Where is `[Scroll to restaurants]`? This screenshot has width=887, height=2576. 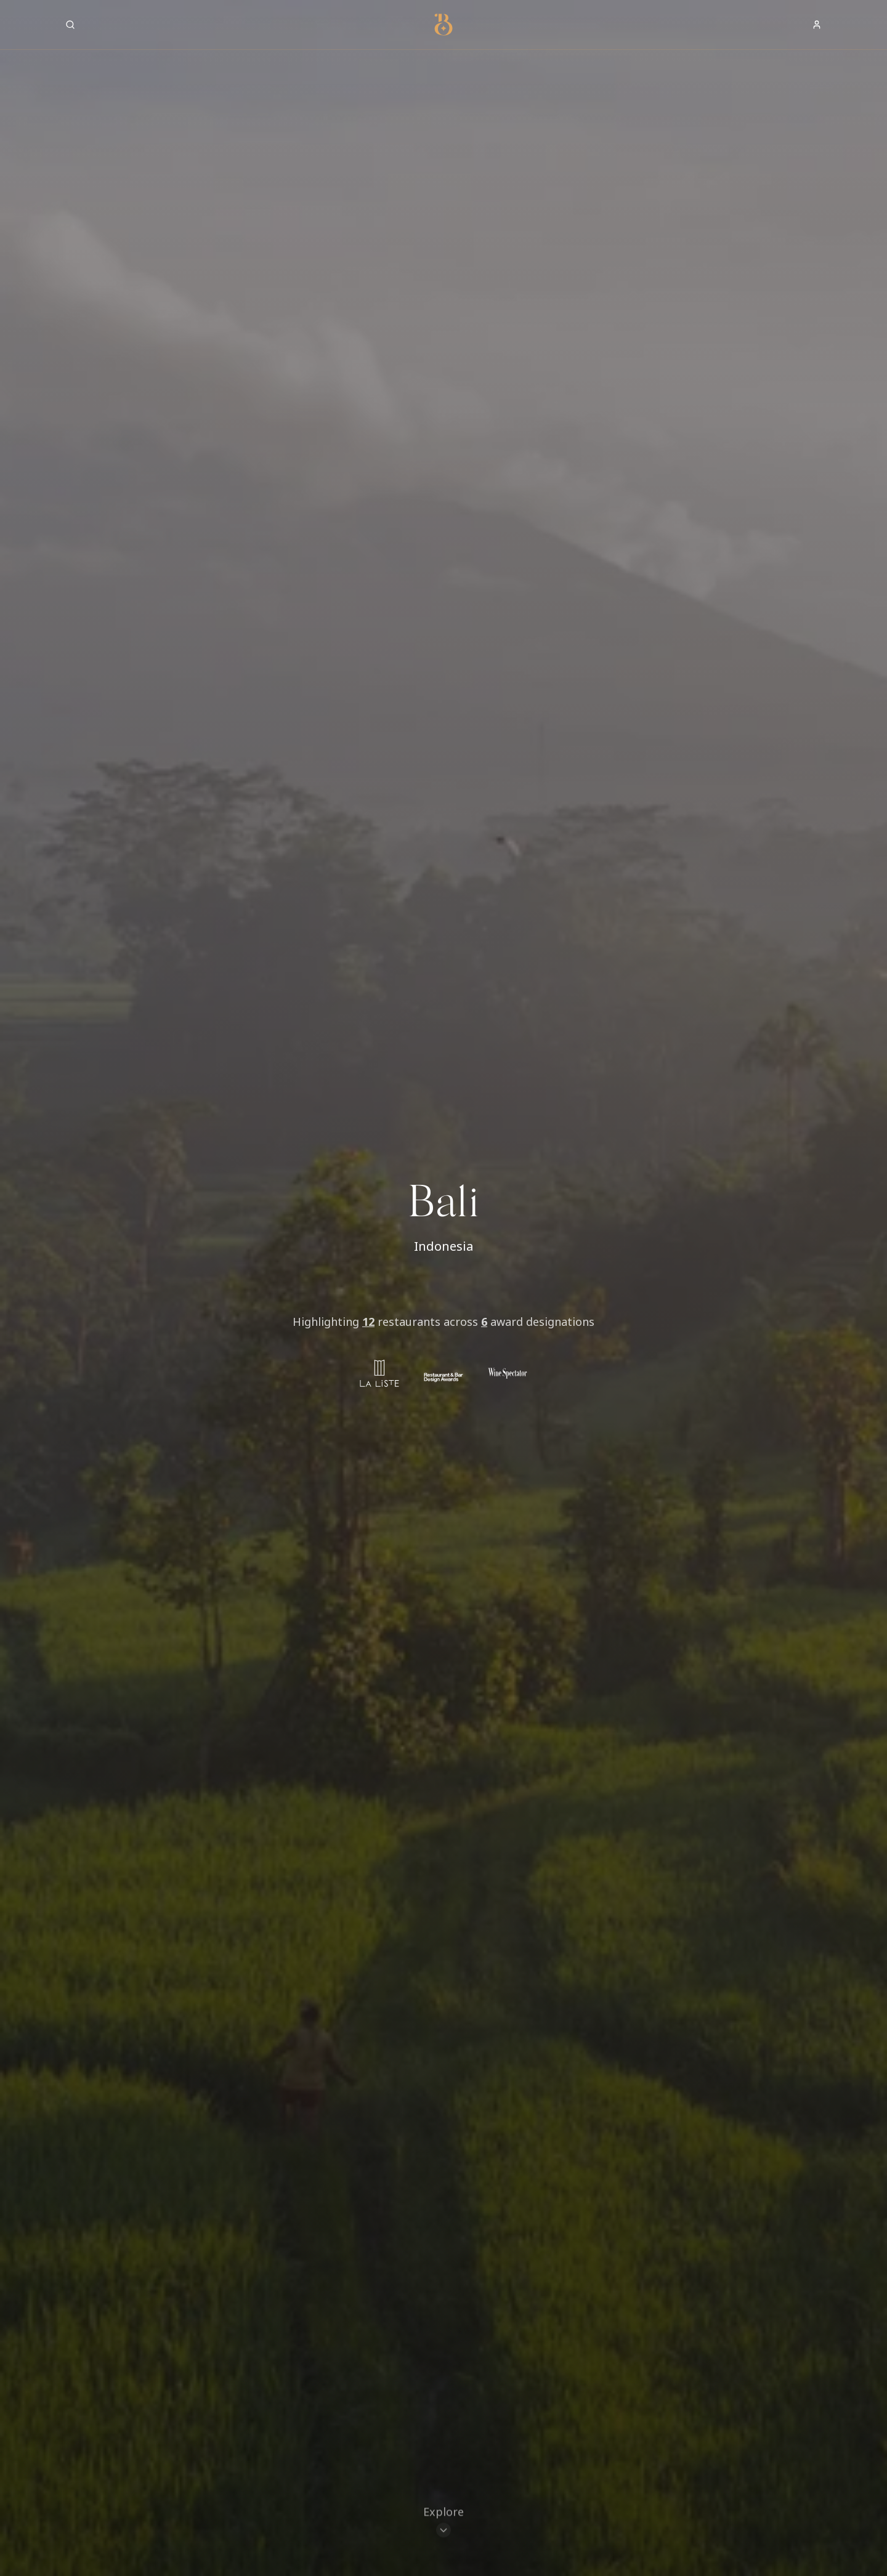 [Scroll to restaurants] is located at coordinates (443, 2523).